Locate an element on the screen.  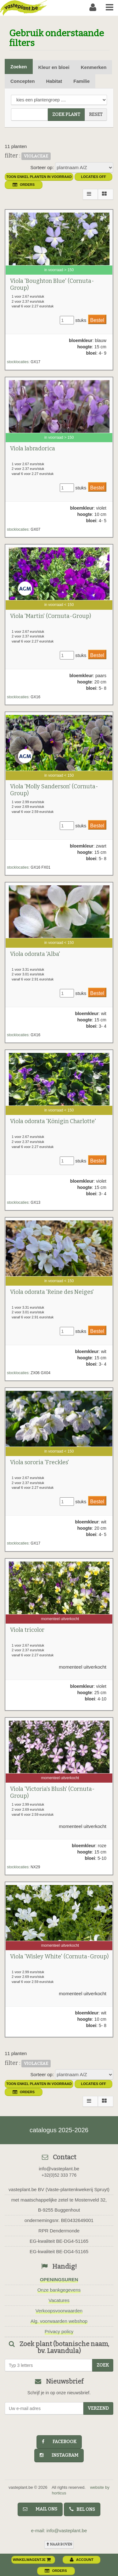
Viola labradorica is located at coordinates (32, 448).